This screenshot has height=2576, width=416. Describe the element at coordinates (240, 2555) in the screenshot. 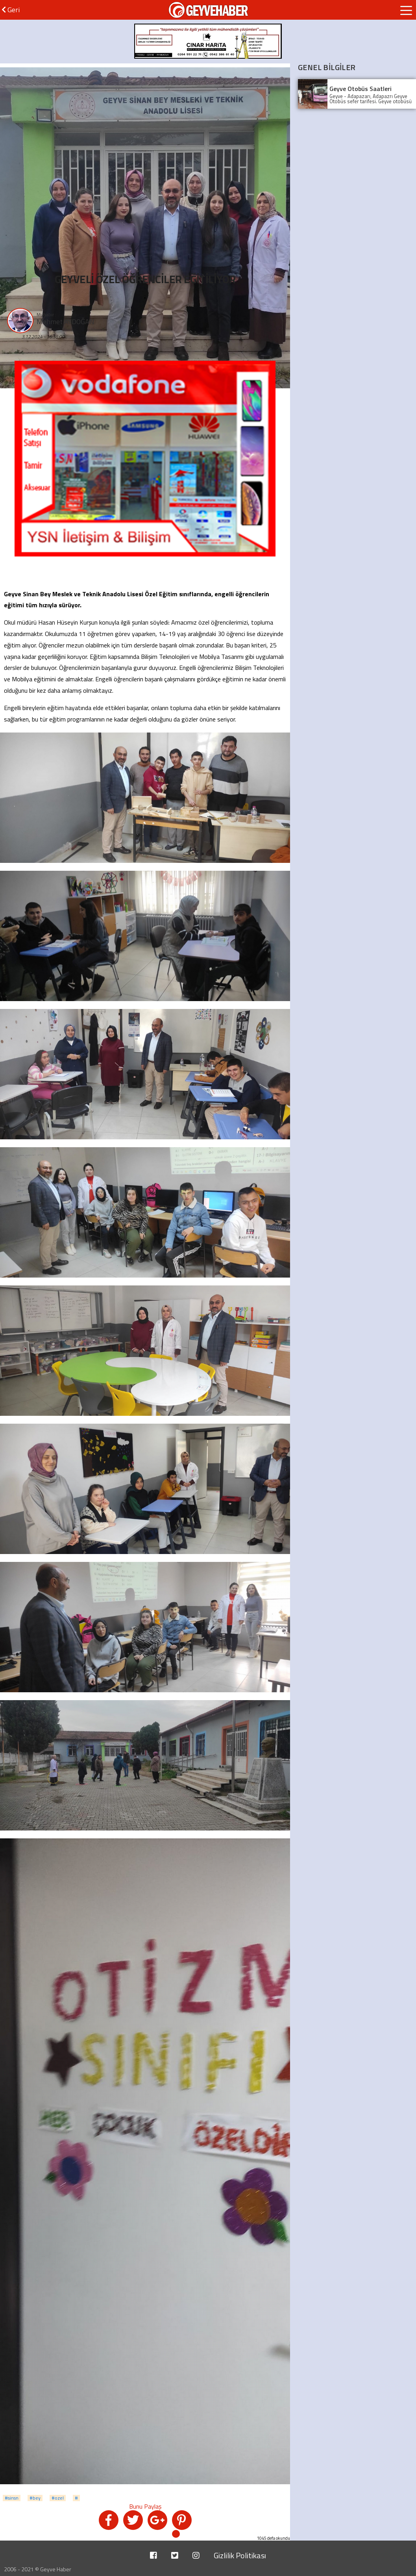

I see `Gizlilik Politikası` at that location.